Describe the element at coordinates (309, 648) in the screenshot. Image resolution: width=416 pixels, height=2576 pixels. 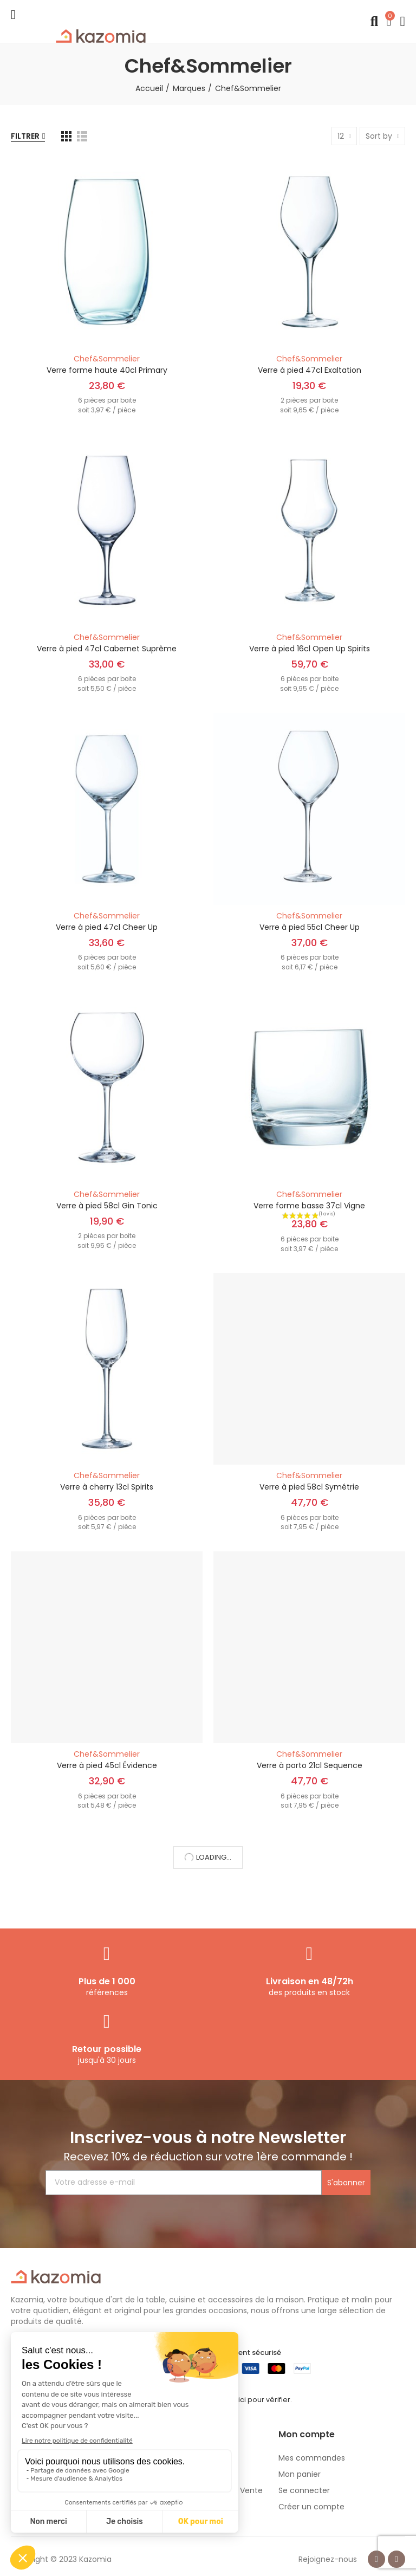
I see `Verre à pied 16cl Open Up Spirits` at that location.